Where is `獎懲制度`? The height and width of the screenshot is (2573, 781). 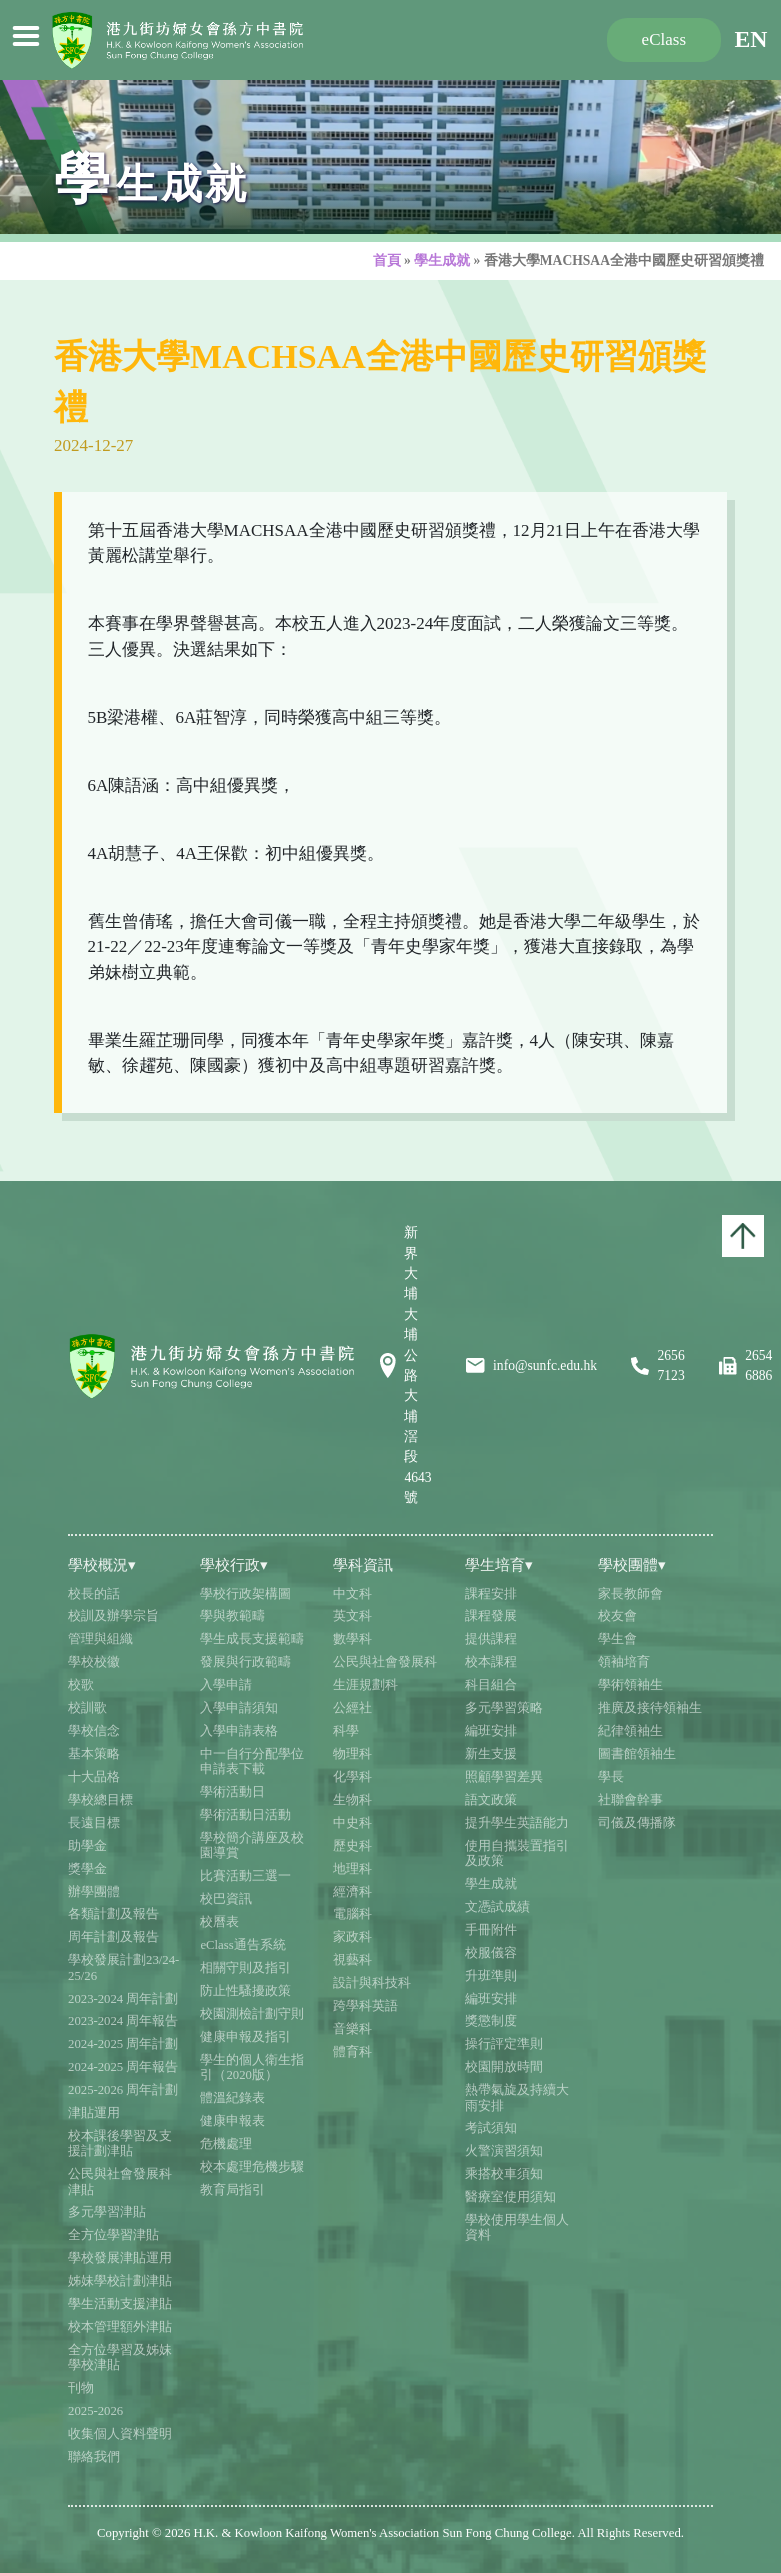
獎懲制度 is located at coordinates (491, 2021).